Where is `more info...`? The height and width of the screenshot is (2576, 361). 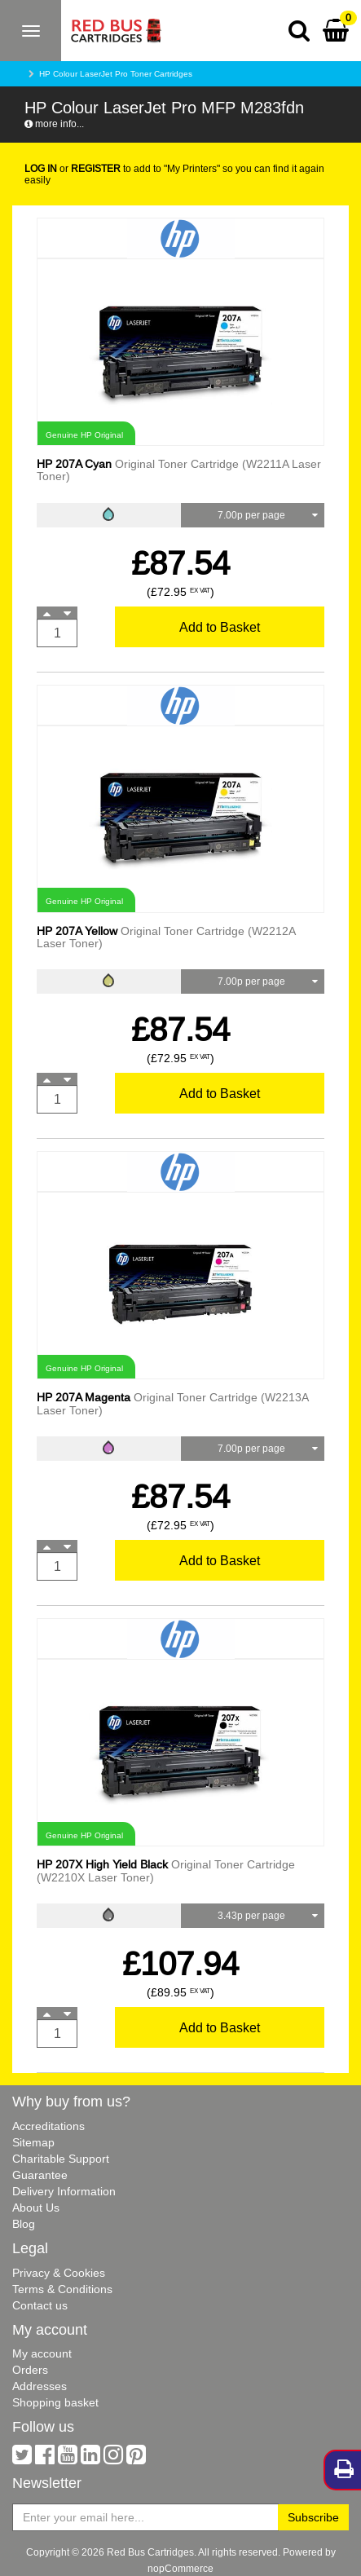
more info... is located at coordinates (54, 123).